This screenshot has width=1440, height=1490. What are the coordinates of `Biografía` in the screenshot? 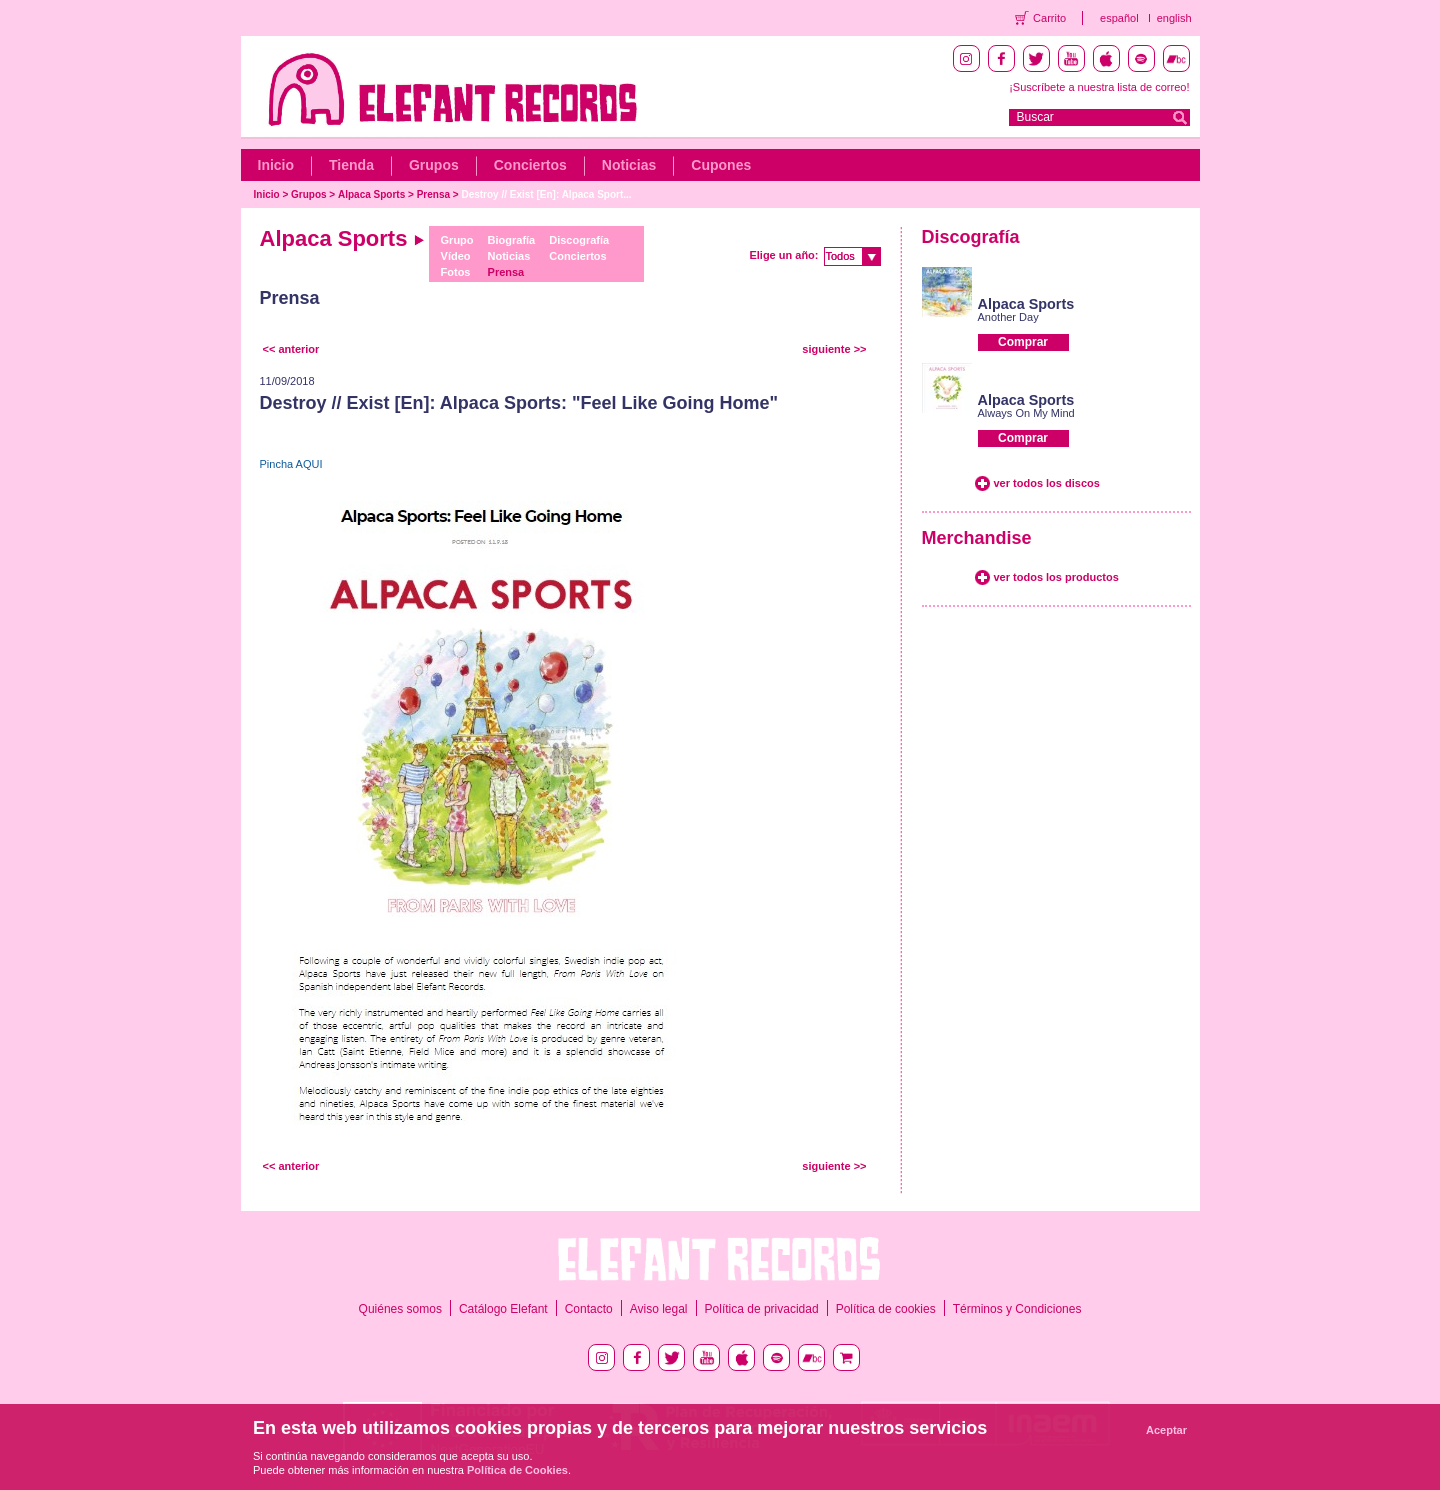 It's located at (512, 240).